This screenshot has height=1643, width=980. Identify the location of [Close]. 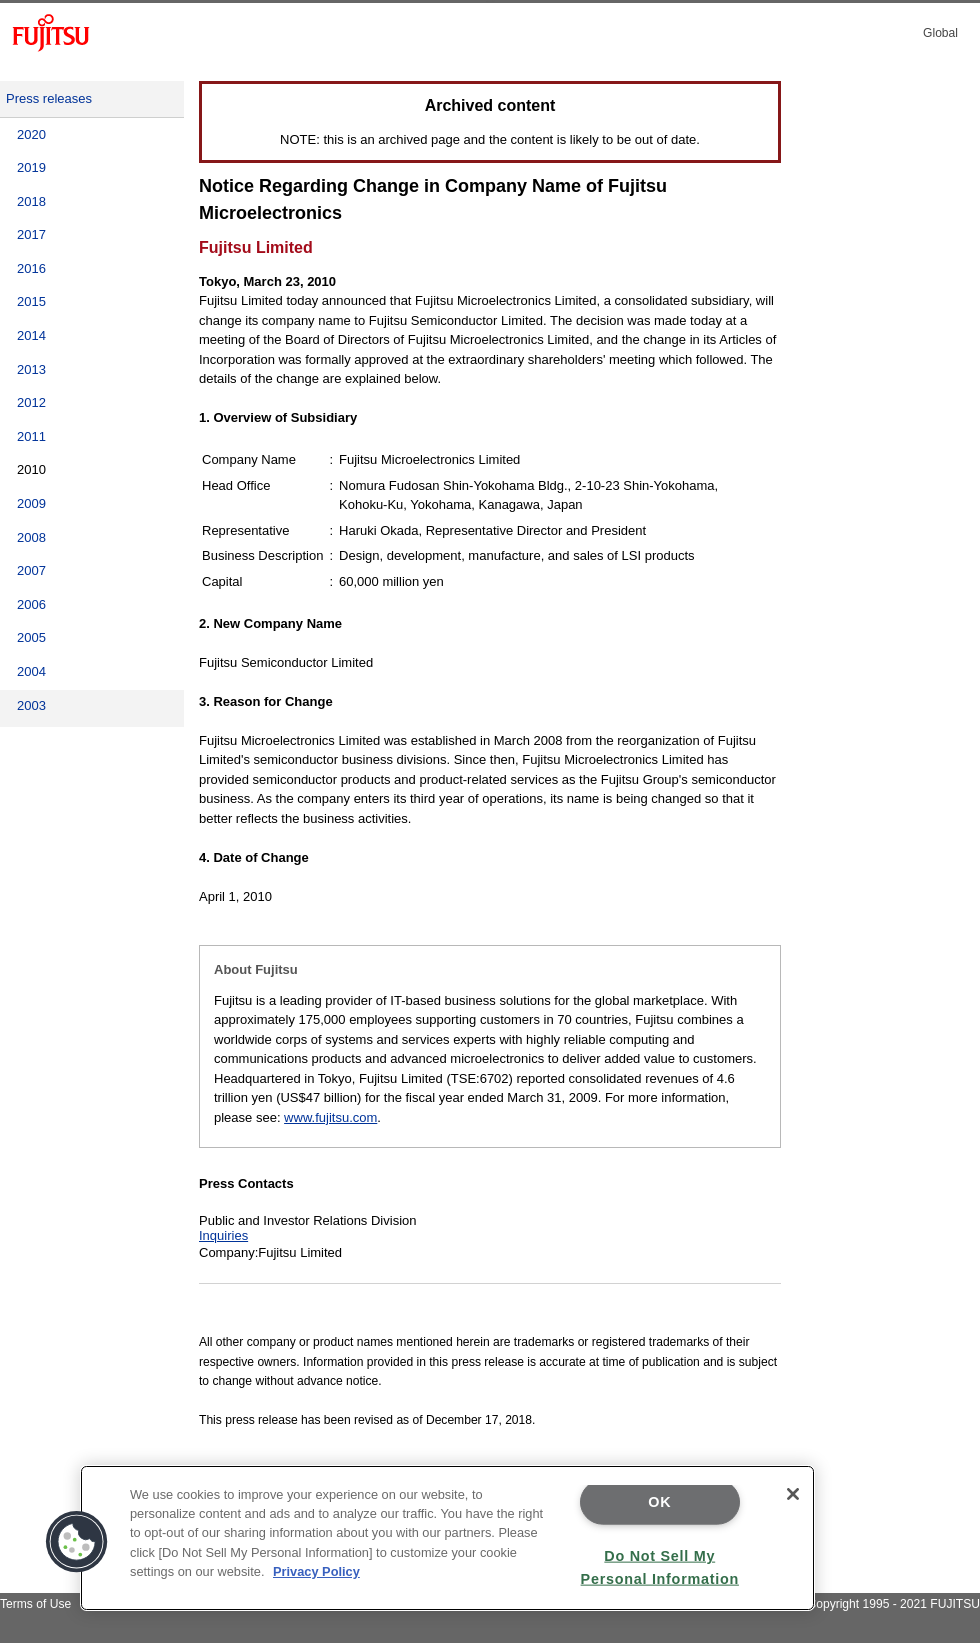
(793, 1494).